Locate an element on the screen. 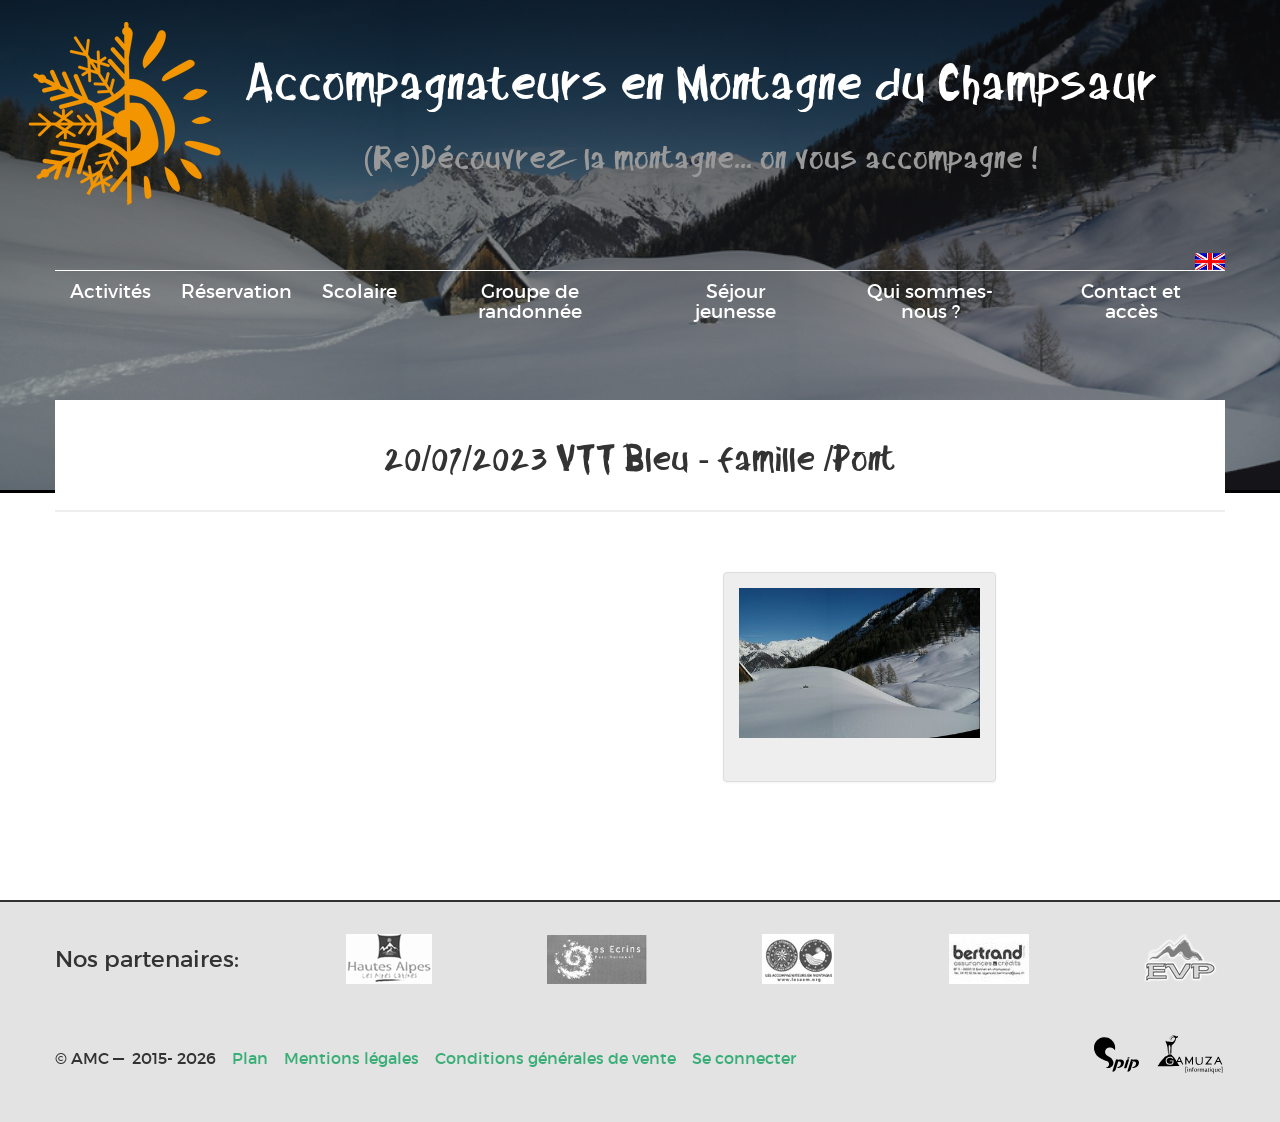 Image resolution: width=1280 pixels, height=1122 pixels. Groupe de randonnée is located at coordinates (530, 301).